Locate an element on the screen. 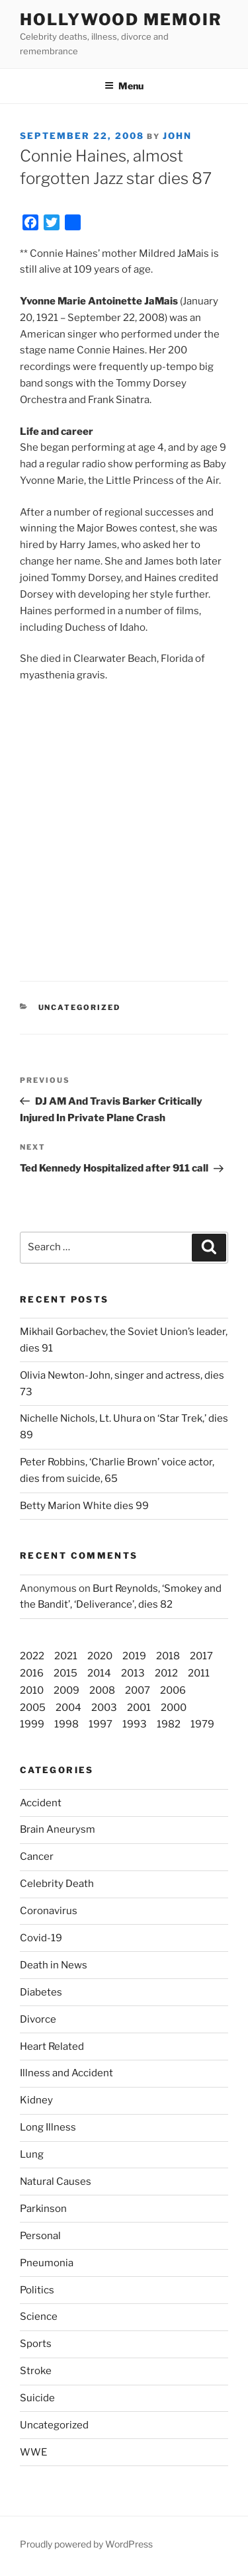 This screenshot has height=2576, width=248. Celebrity Death is located at coordinates (57, 1884).